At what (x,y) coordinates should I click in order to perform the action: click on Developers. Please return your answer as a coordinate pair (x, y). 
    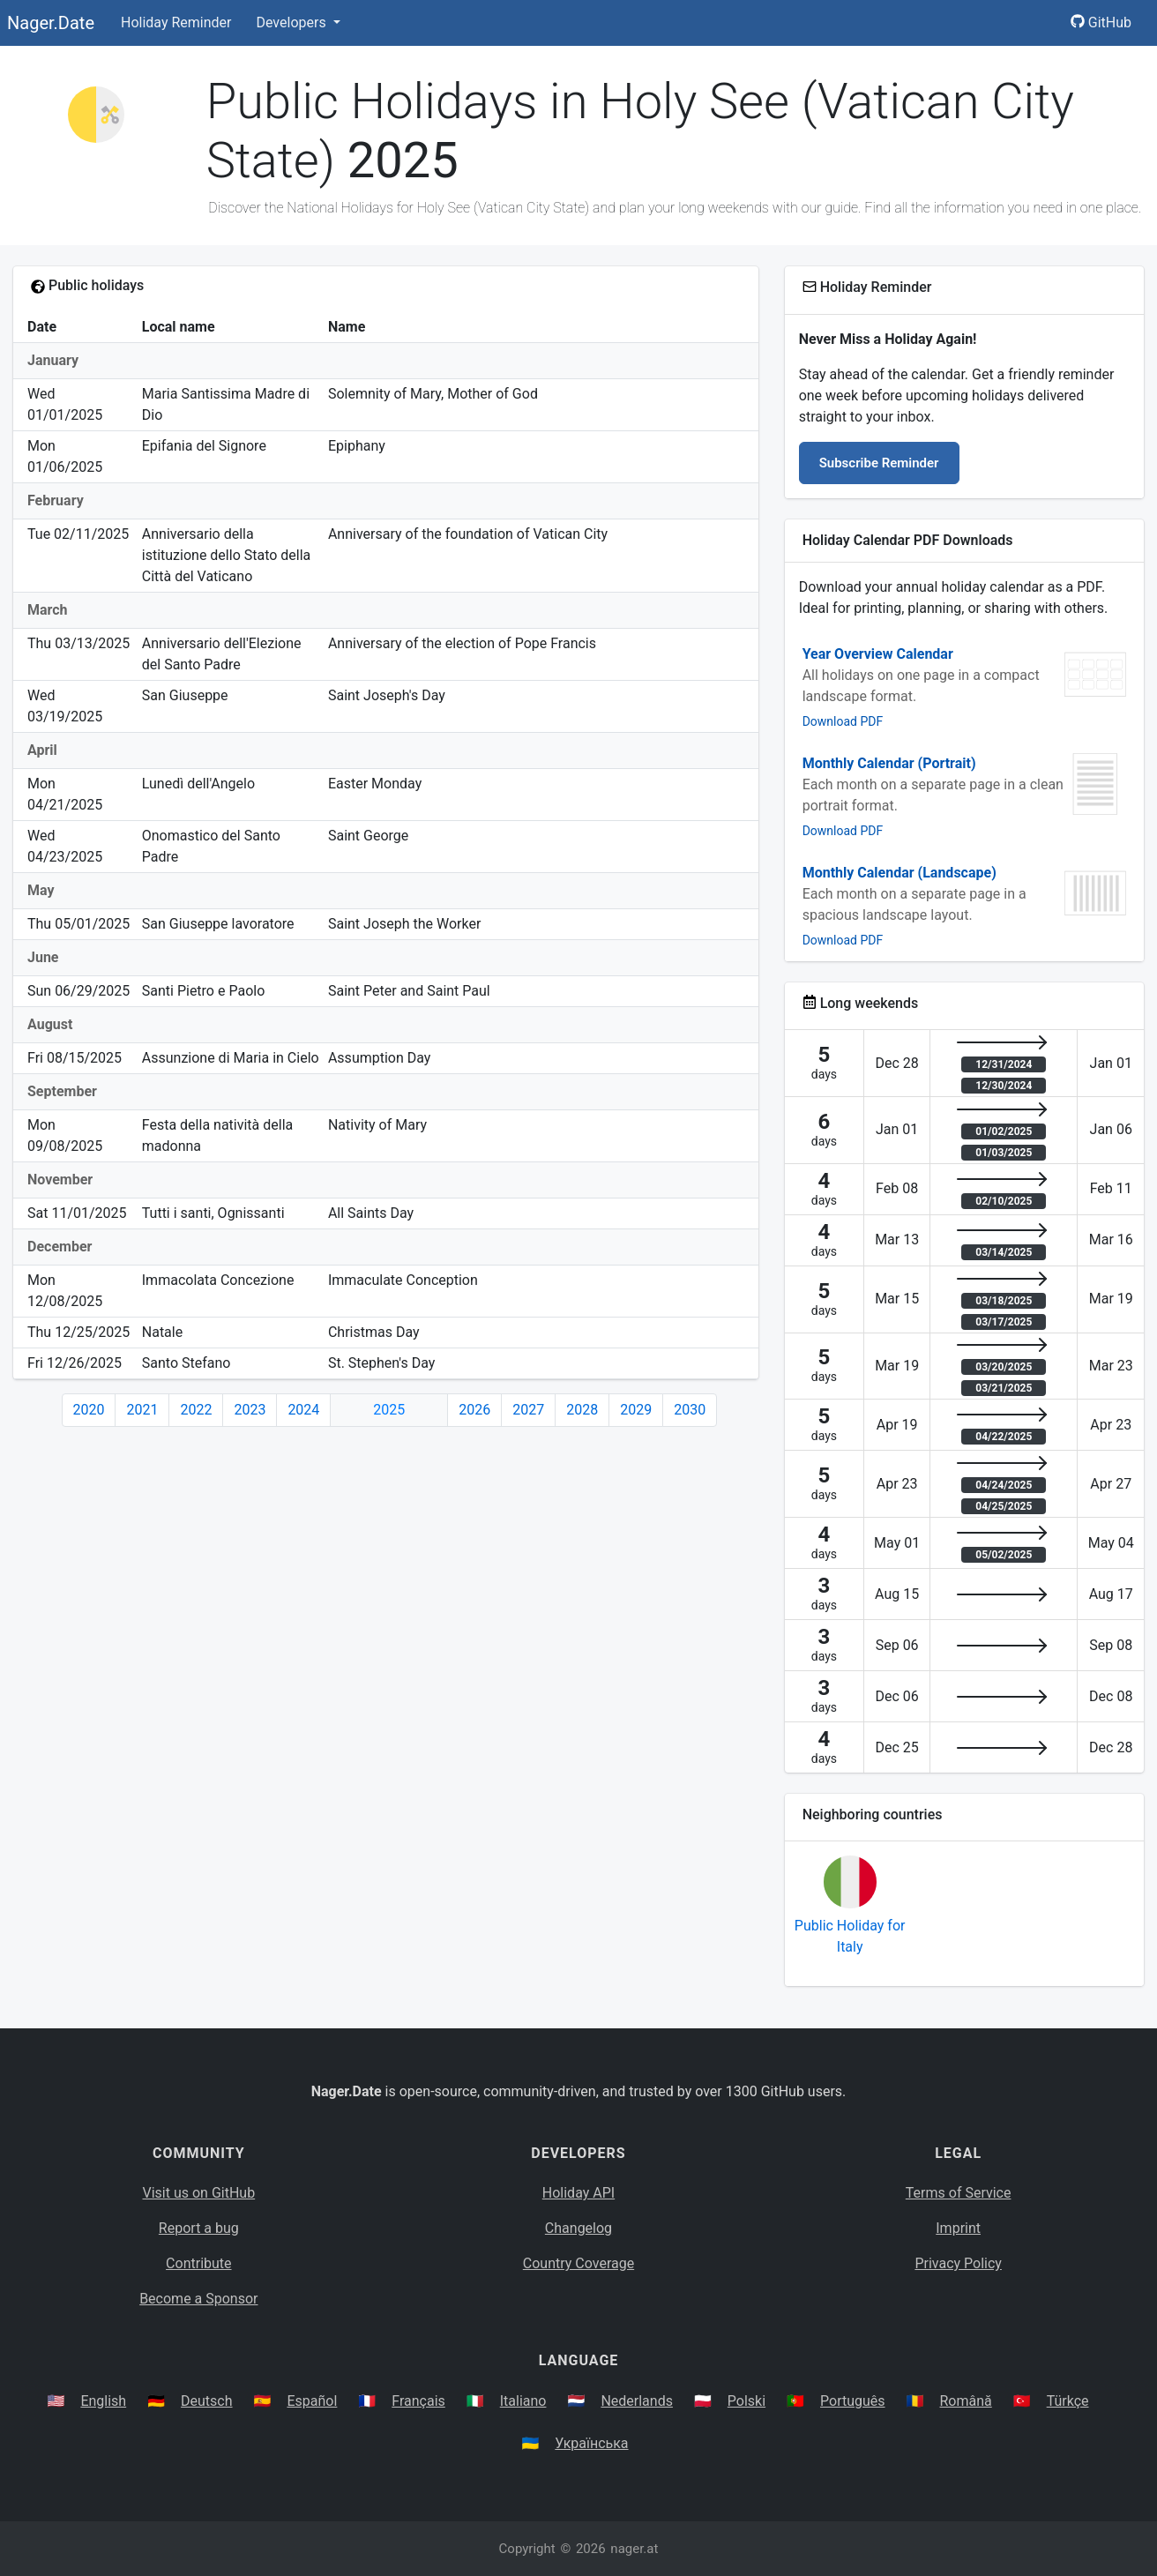
    Looking at the image, I should click on (292, 22).